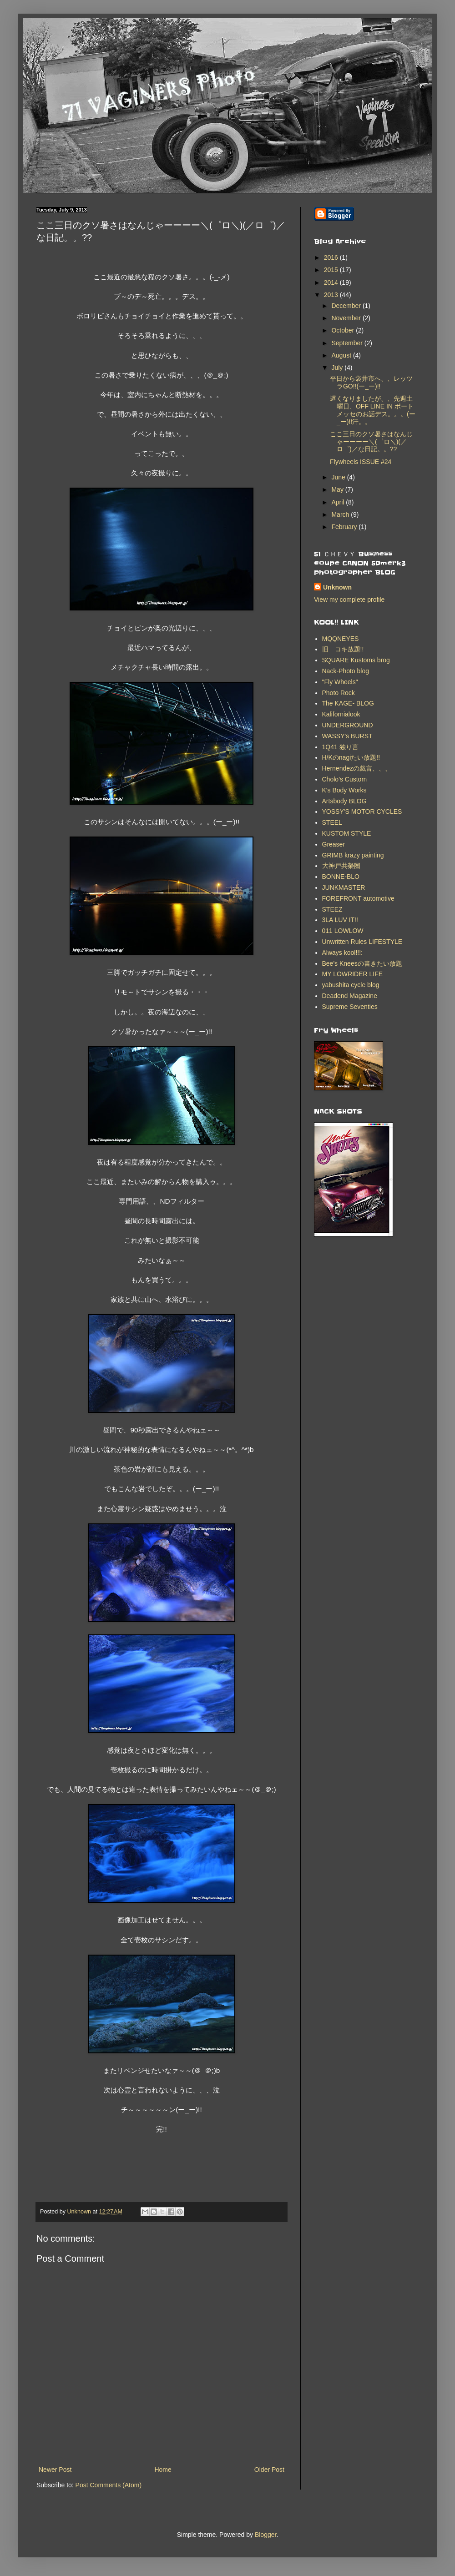 This screenshot has width=455, height=2576. What do you see at coordinates (332, 909) in the screenshot?
I see `STEEZ` at bounding box center [332, 909].